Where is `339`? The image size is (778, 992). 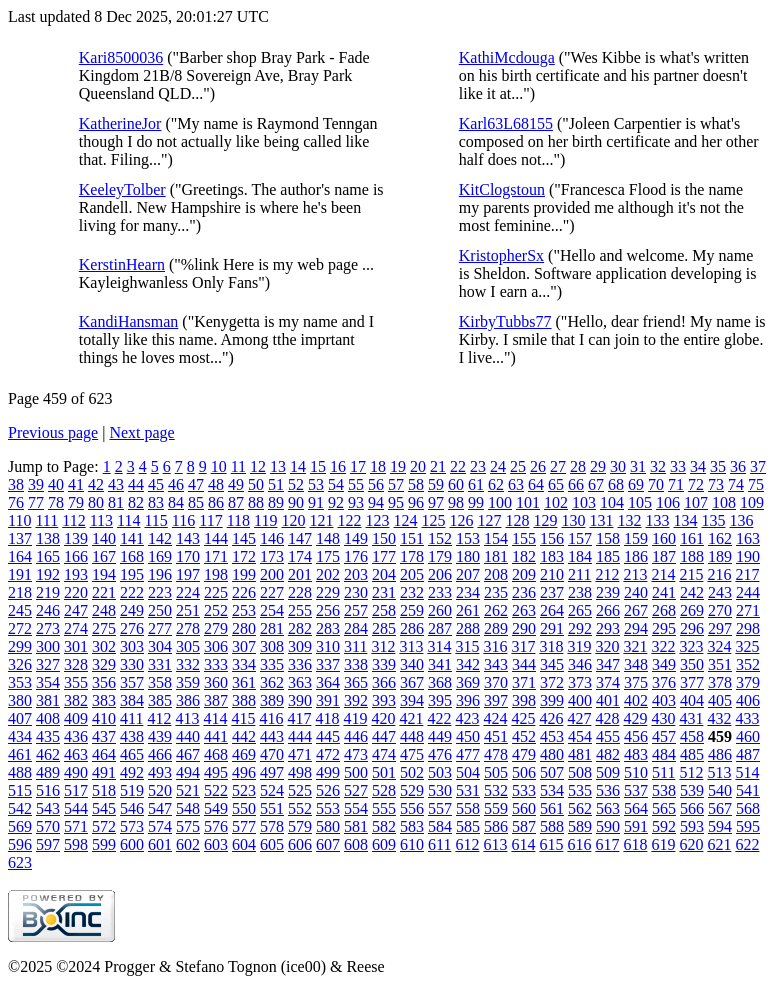
339 is located at coordinates (384, 664).